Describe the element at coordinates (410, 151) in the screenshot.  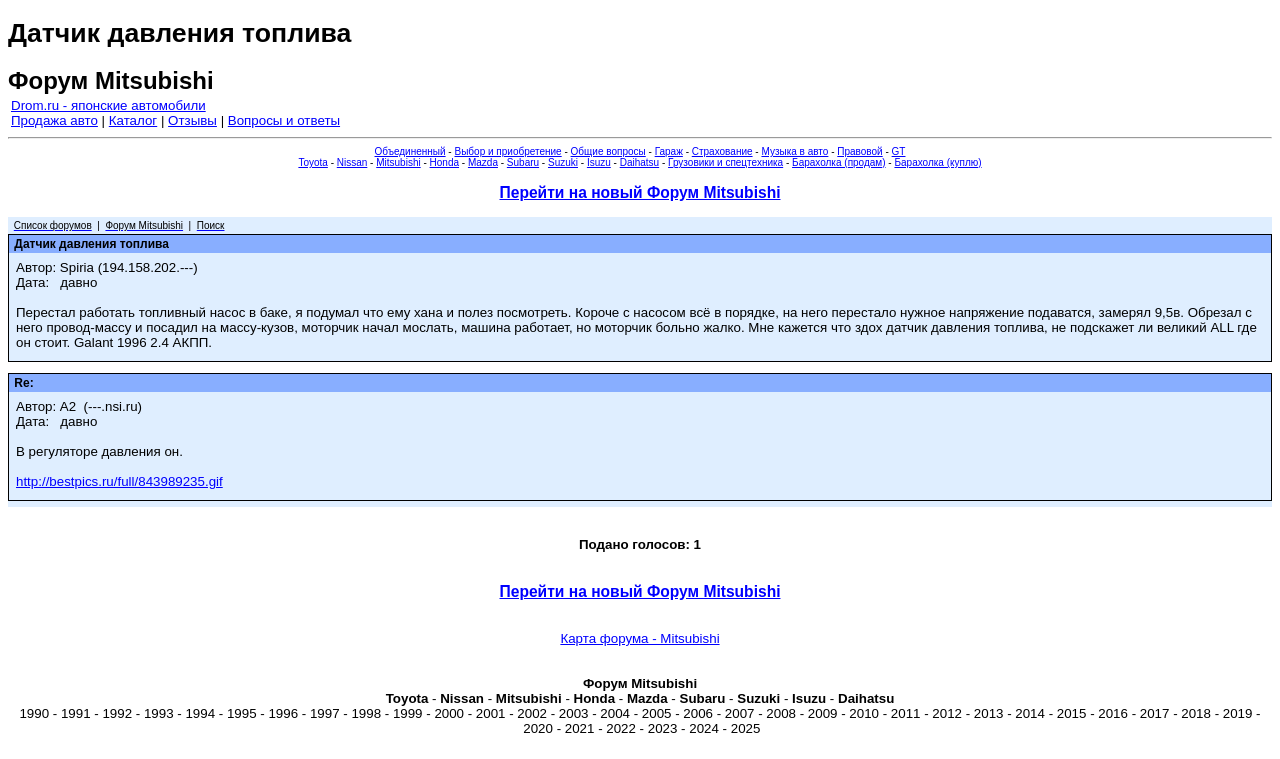
I see `Объединенный` at that location.